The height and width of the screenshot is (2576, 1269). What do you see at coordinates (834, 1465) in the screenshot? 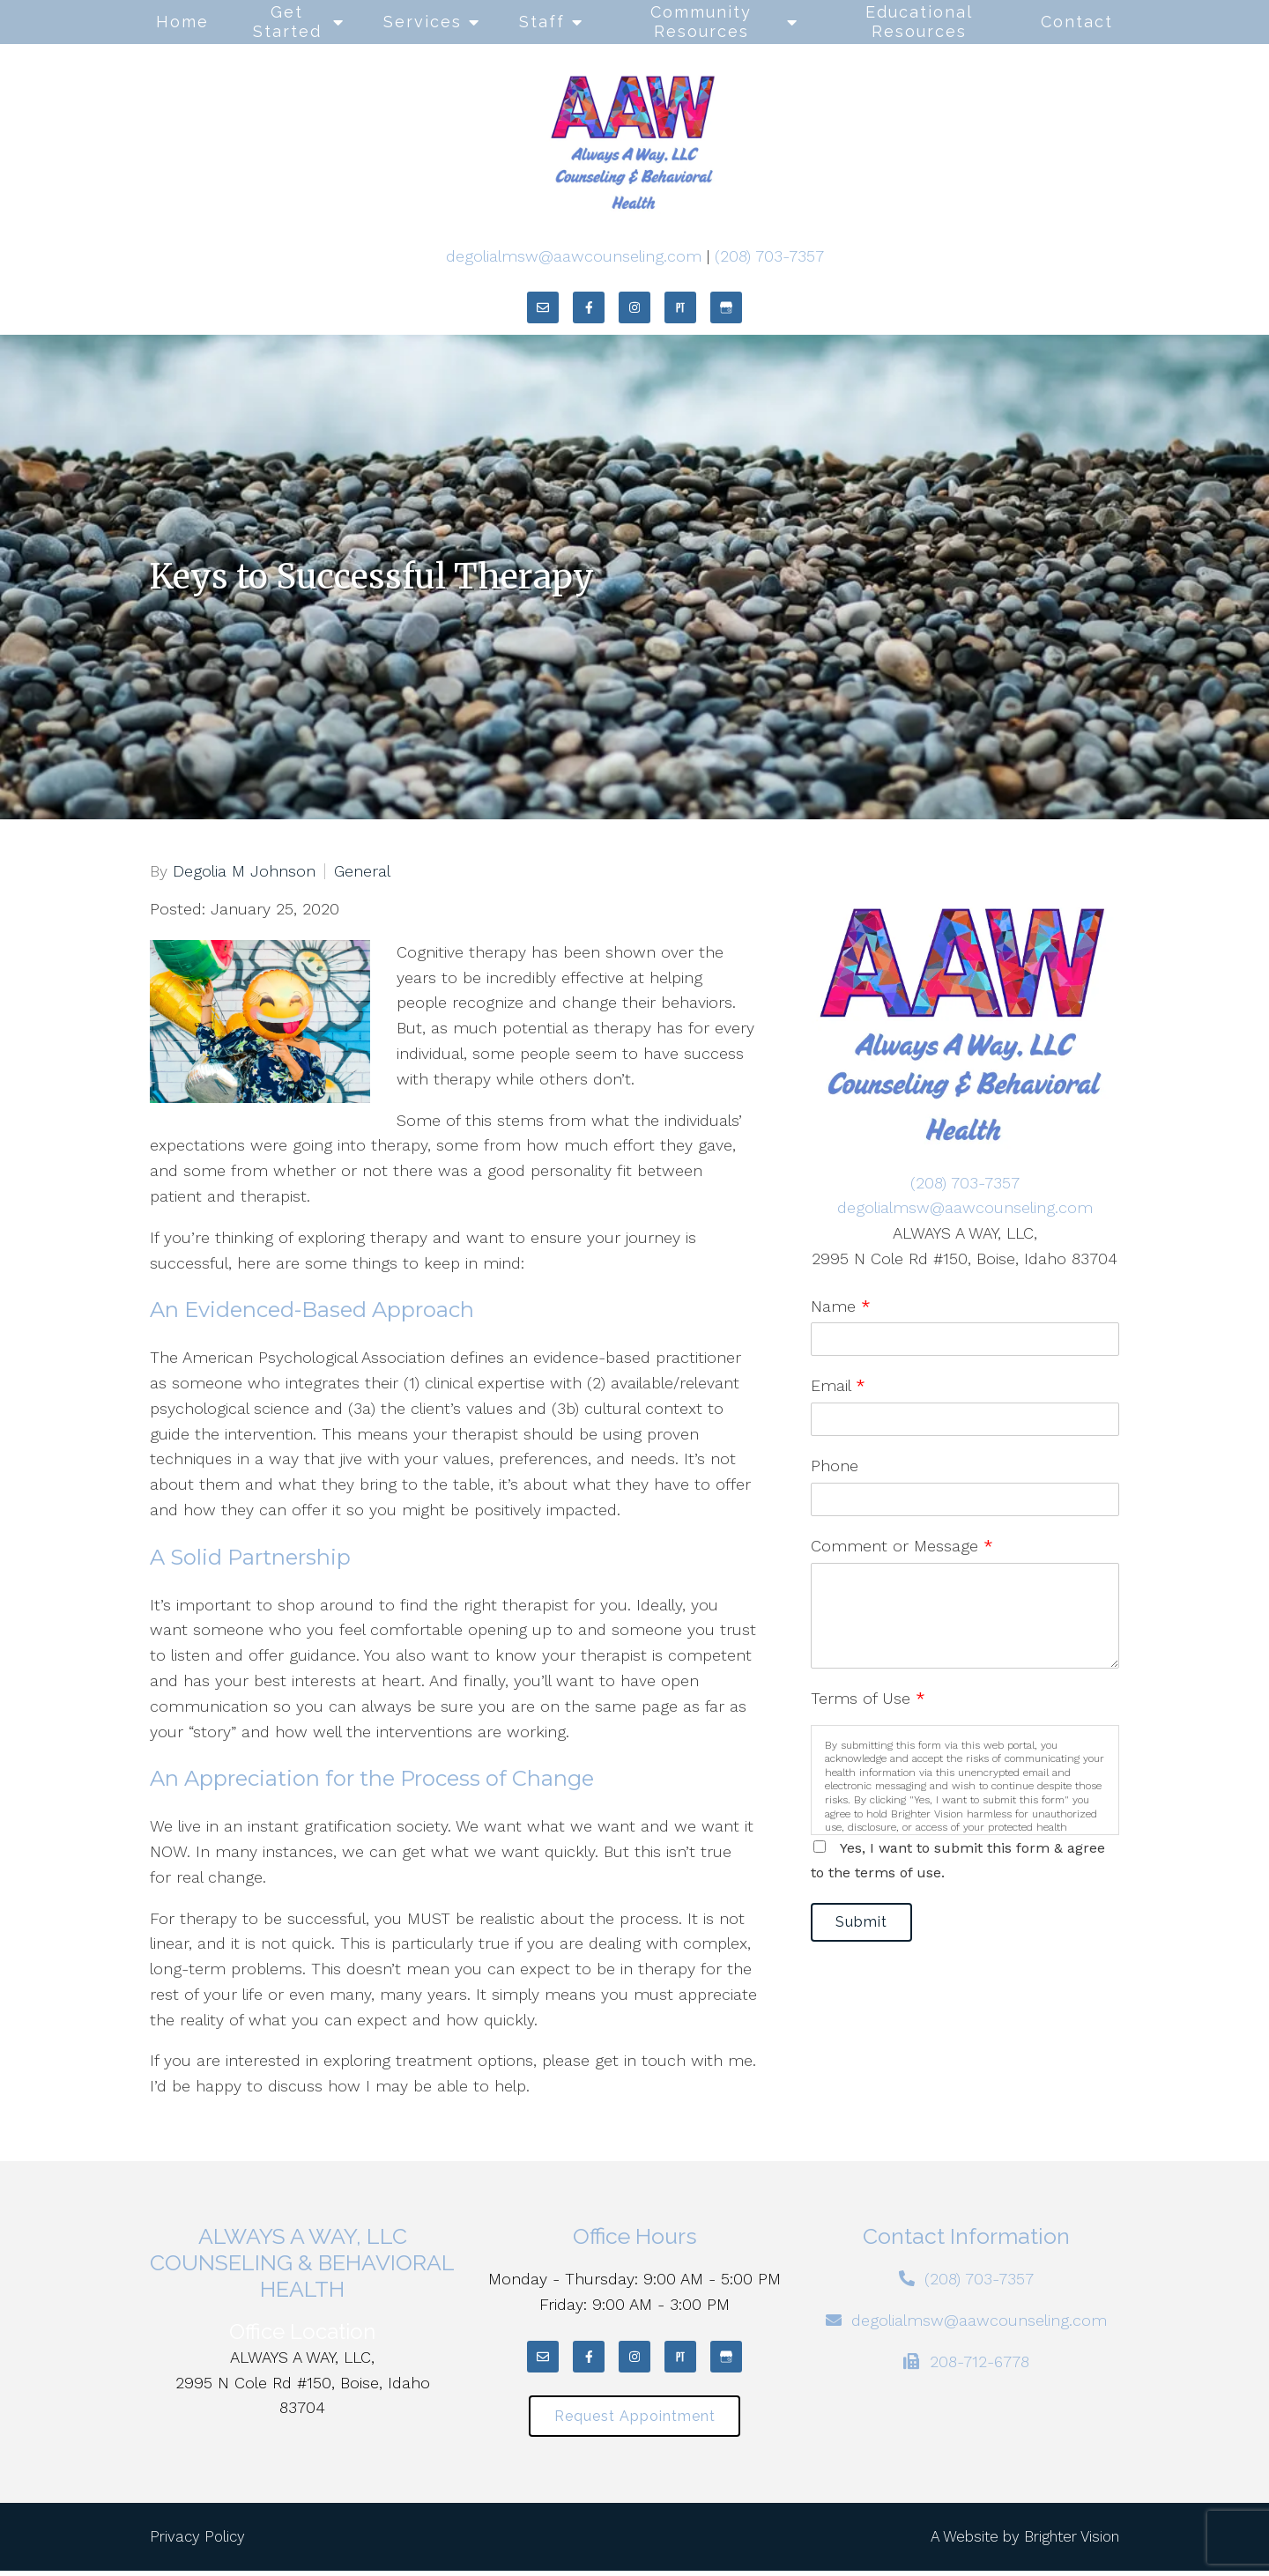
I see `Phone` at bounding box center [834, 1465].